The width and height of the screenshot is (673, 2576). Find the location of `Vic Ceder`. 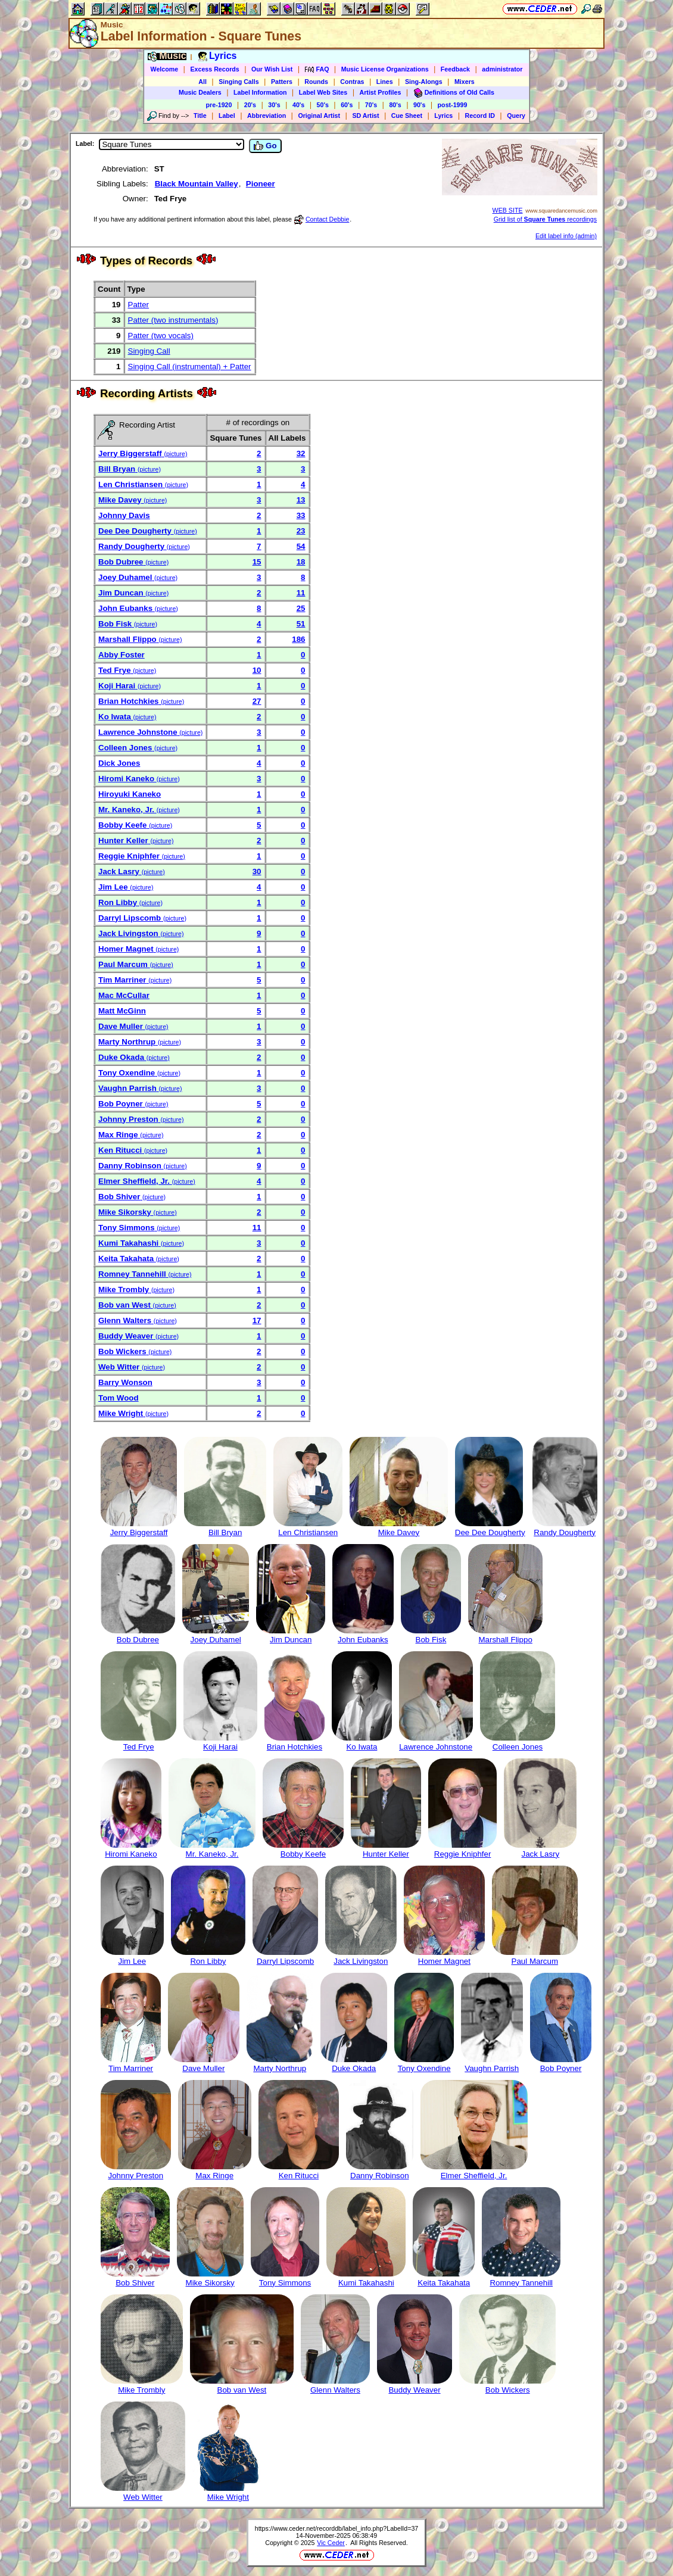

Vic Ceder is located at coordinates (331, 2542).